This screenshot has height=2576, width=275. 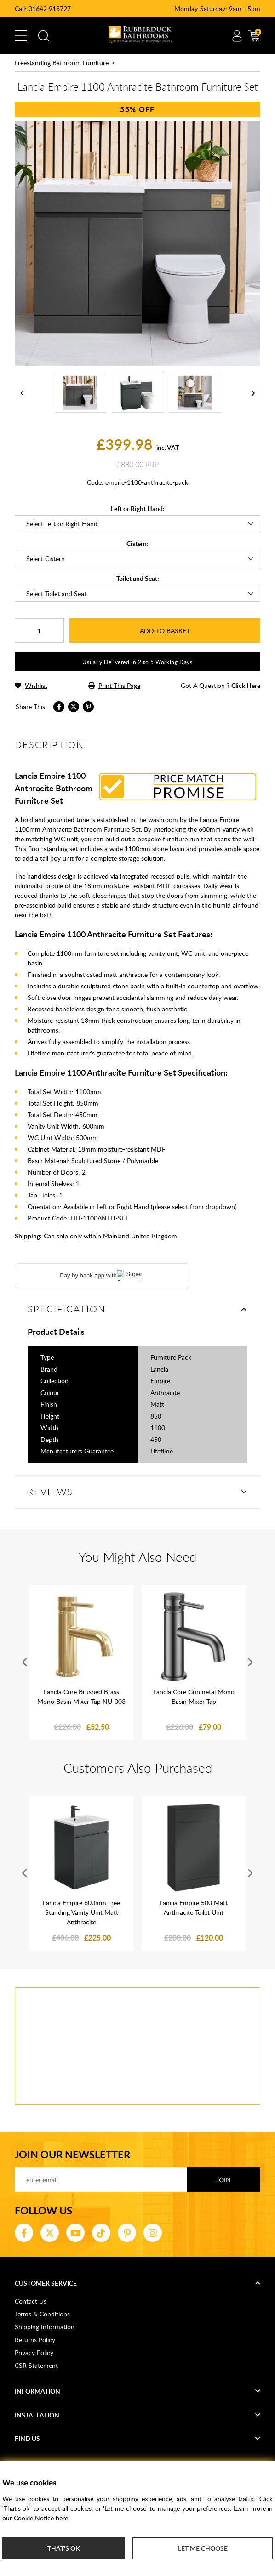 I want to click on Let me choose, so click(x=203, y=2548).